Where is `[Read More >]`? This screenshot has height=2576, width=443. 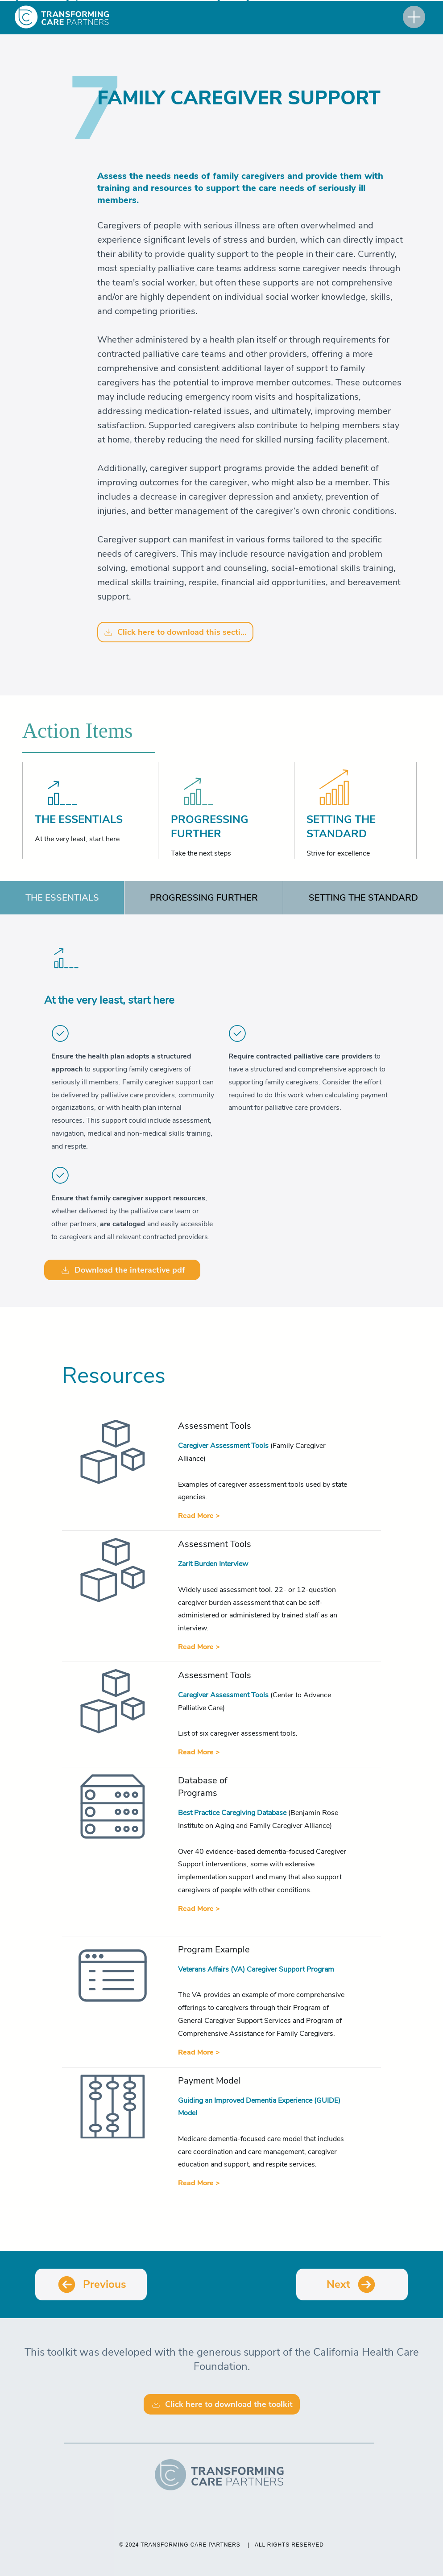 [Read More >] is located at coordinates (199, 1516).